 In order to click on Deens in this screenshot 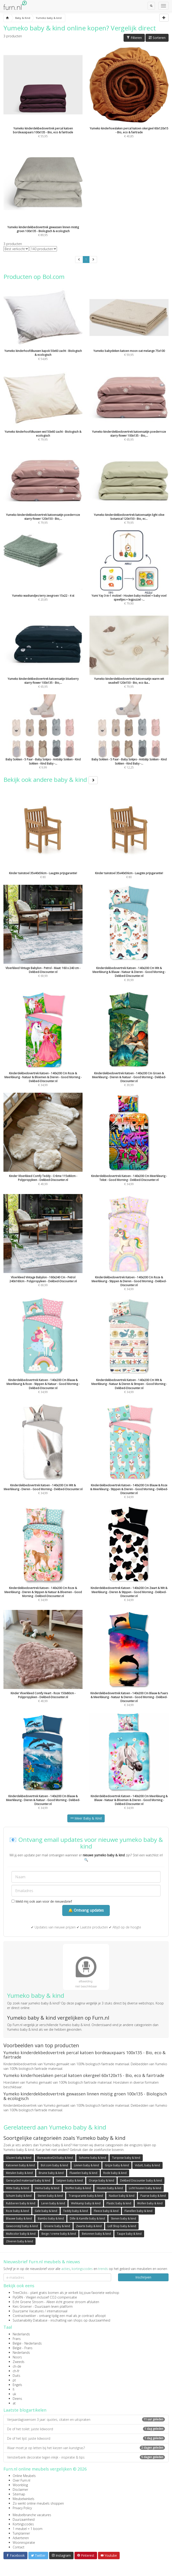, I will do `click(17, 2398)`.